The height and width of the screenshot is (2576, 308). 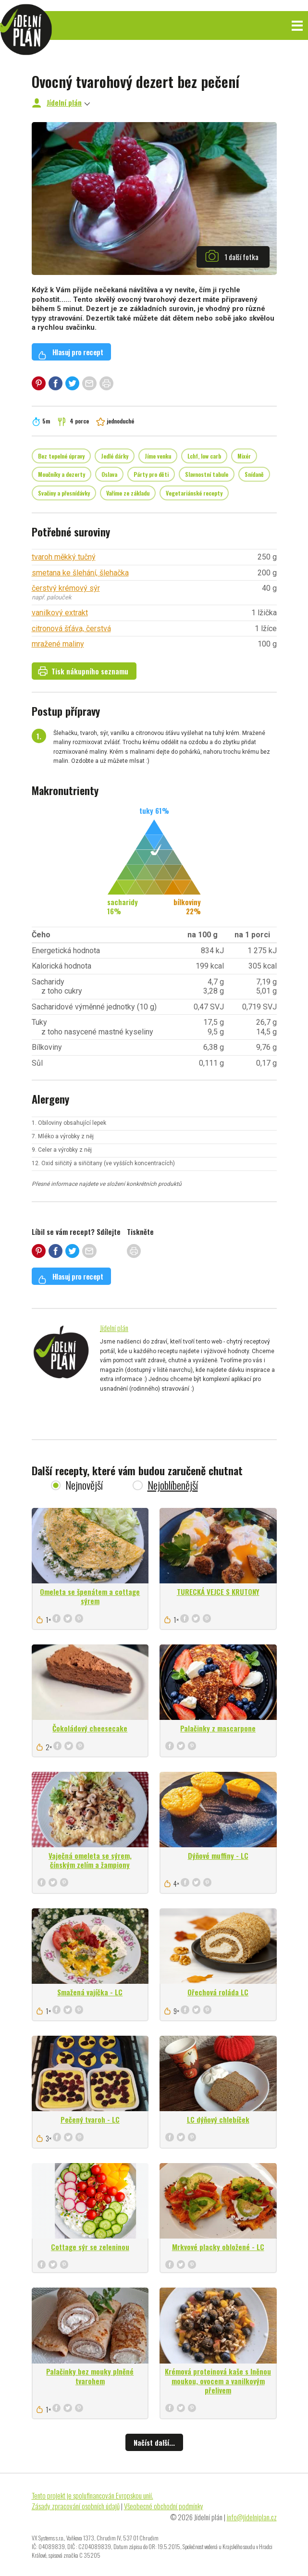 What do you see at coordinates (64, 493) in the screenshot?
I see `Svačiny a přesnídávky` at bounding box center [64, 493].